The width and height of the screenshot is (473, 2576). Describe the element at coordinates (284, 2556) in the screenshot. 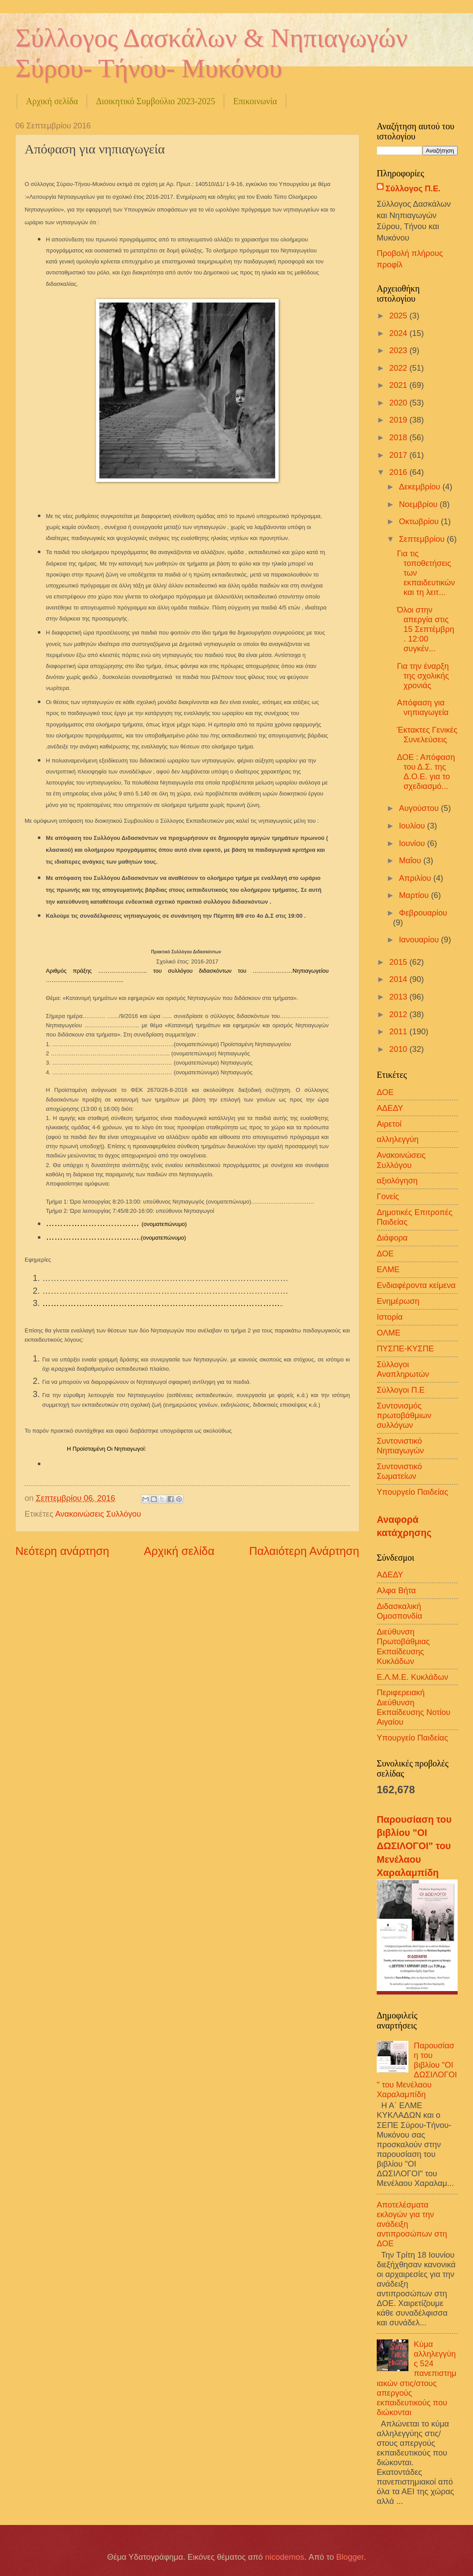

I see `nicodemos` at that location.